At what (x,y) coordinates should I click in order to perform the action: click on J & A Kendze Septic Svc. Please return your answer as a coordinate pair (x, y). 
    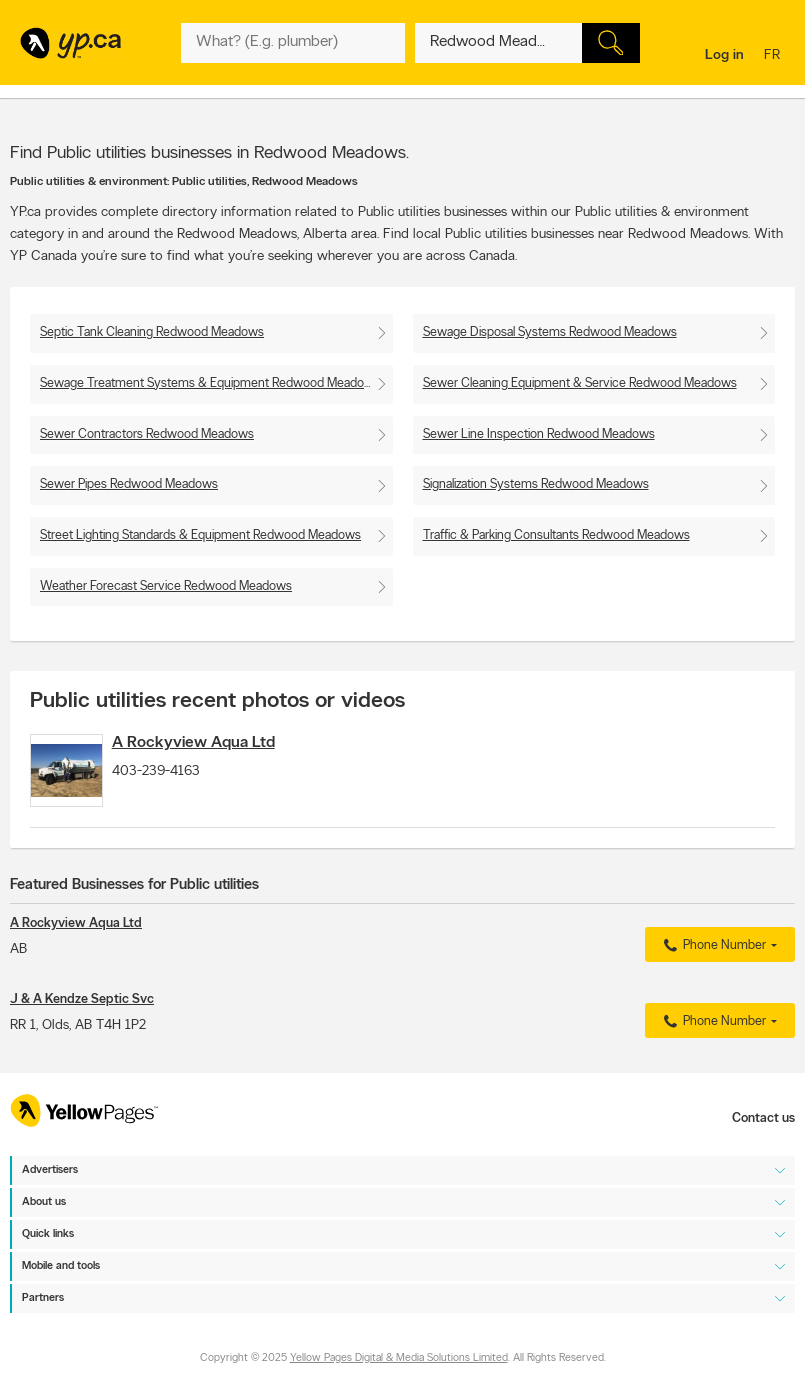
    Looking at the image, I should click on (82, 1016).